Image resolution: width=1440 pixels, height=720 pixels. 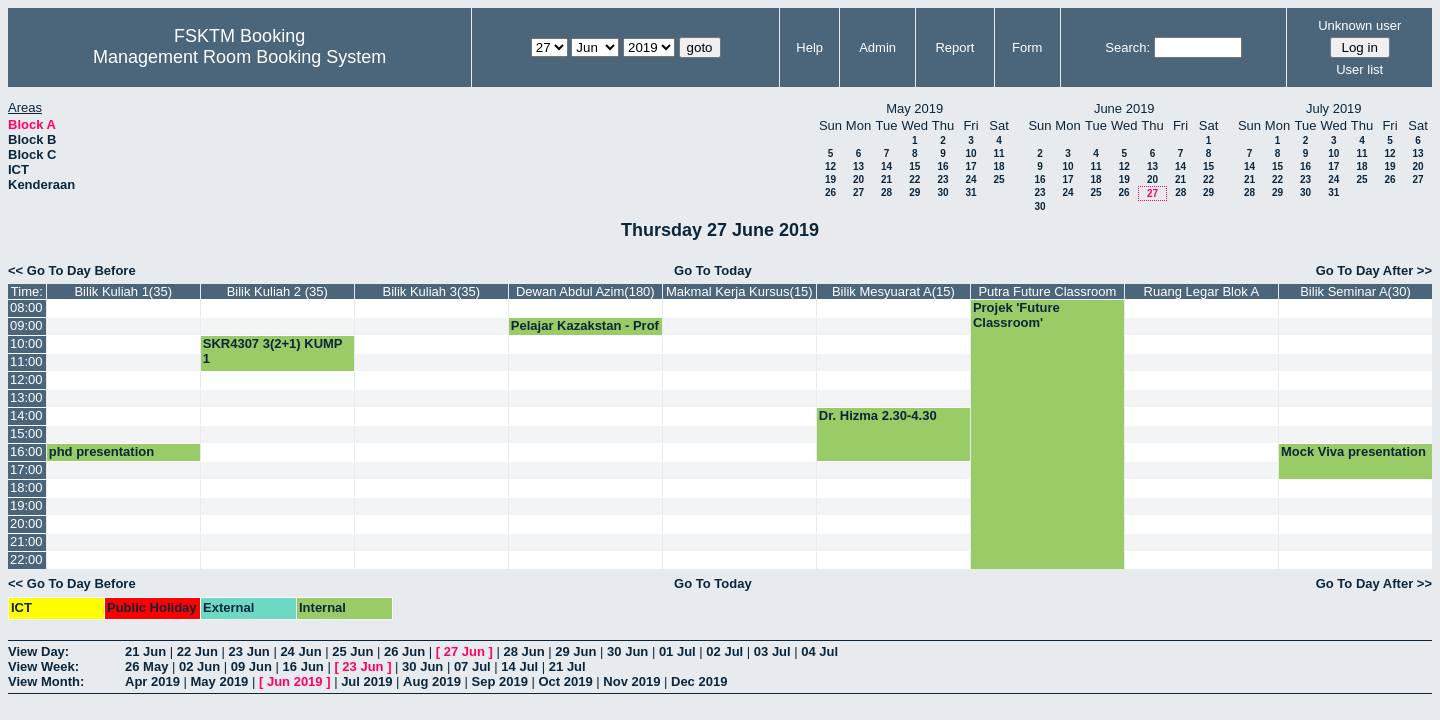 I want to click on Help, so click(x=809, y=47).